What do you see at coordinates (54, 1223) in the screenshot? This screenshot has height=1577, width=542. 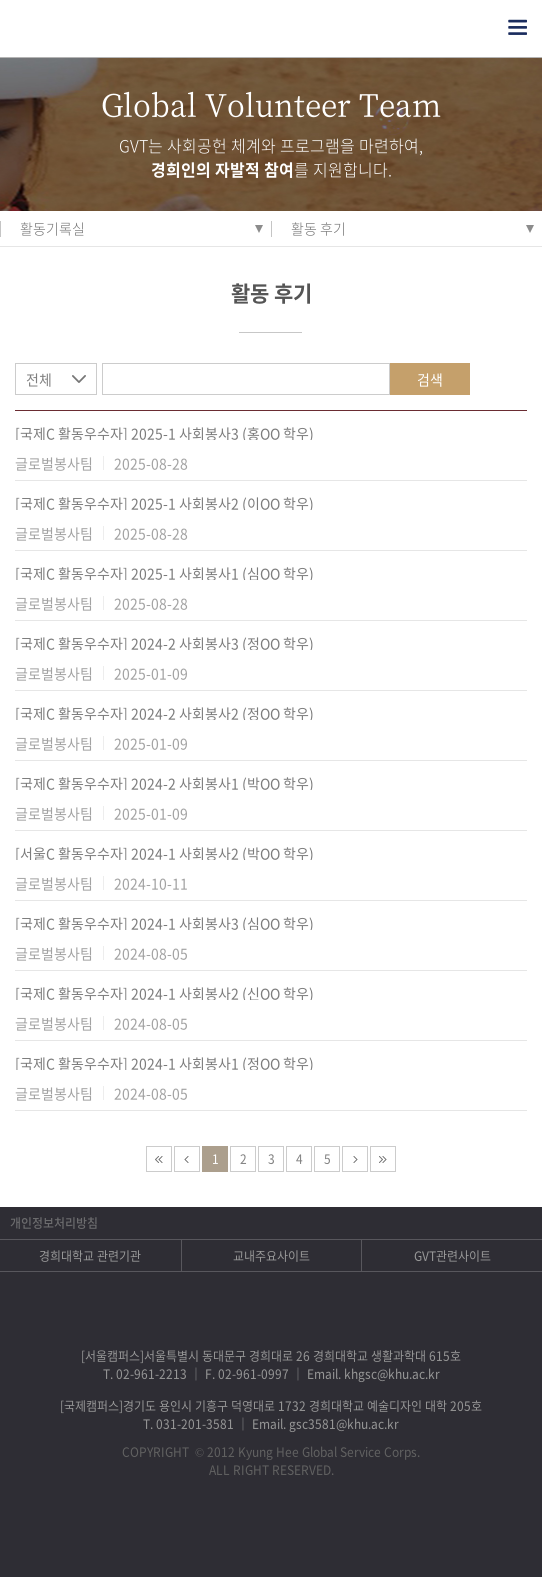 I see `개인정보처리방침` at bounding box center [54, 1223].